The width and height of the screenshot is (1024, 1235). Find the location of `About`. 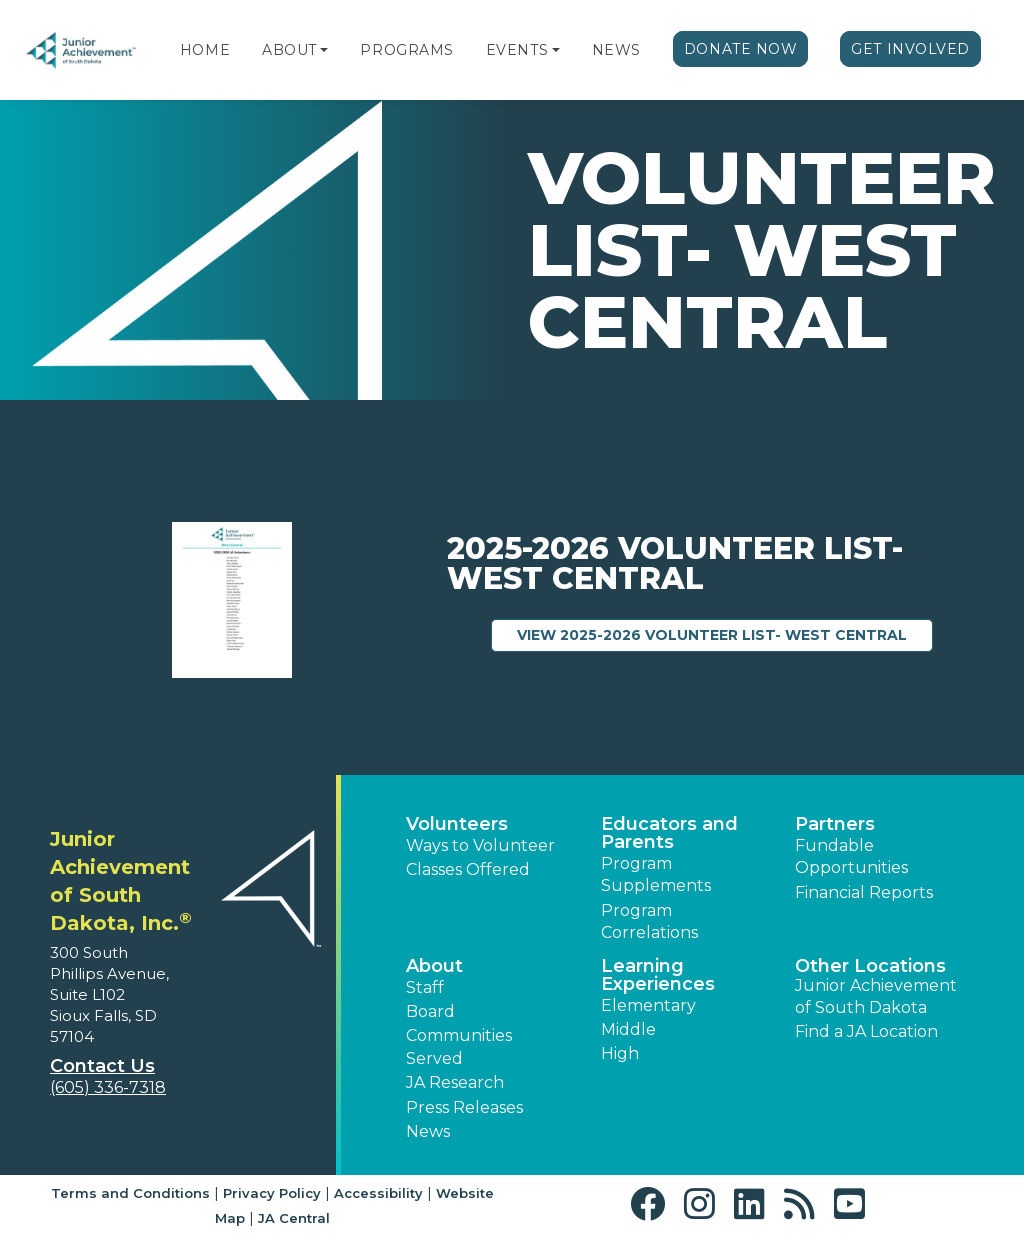

About is located at coordinates (289, 50).